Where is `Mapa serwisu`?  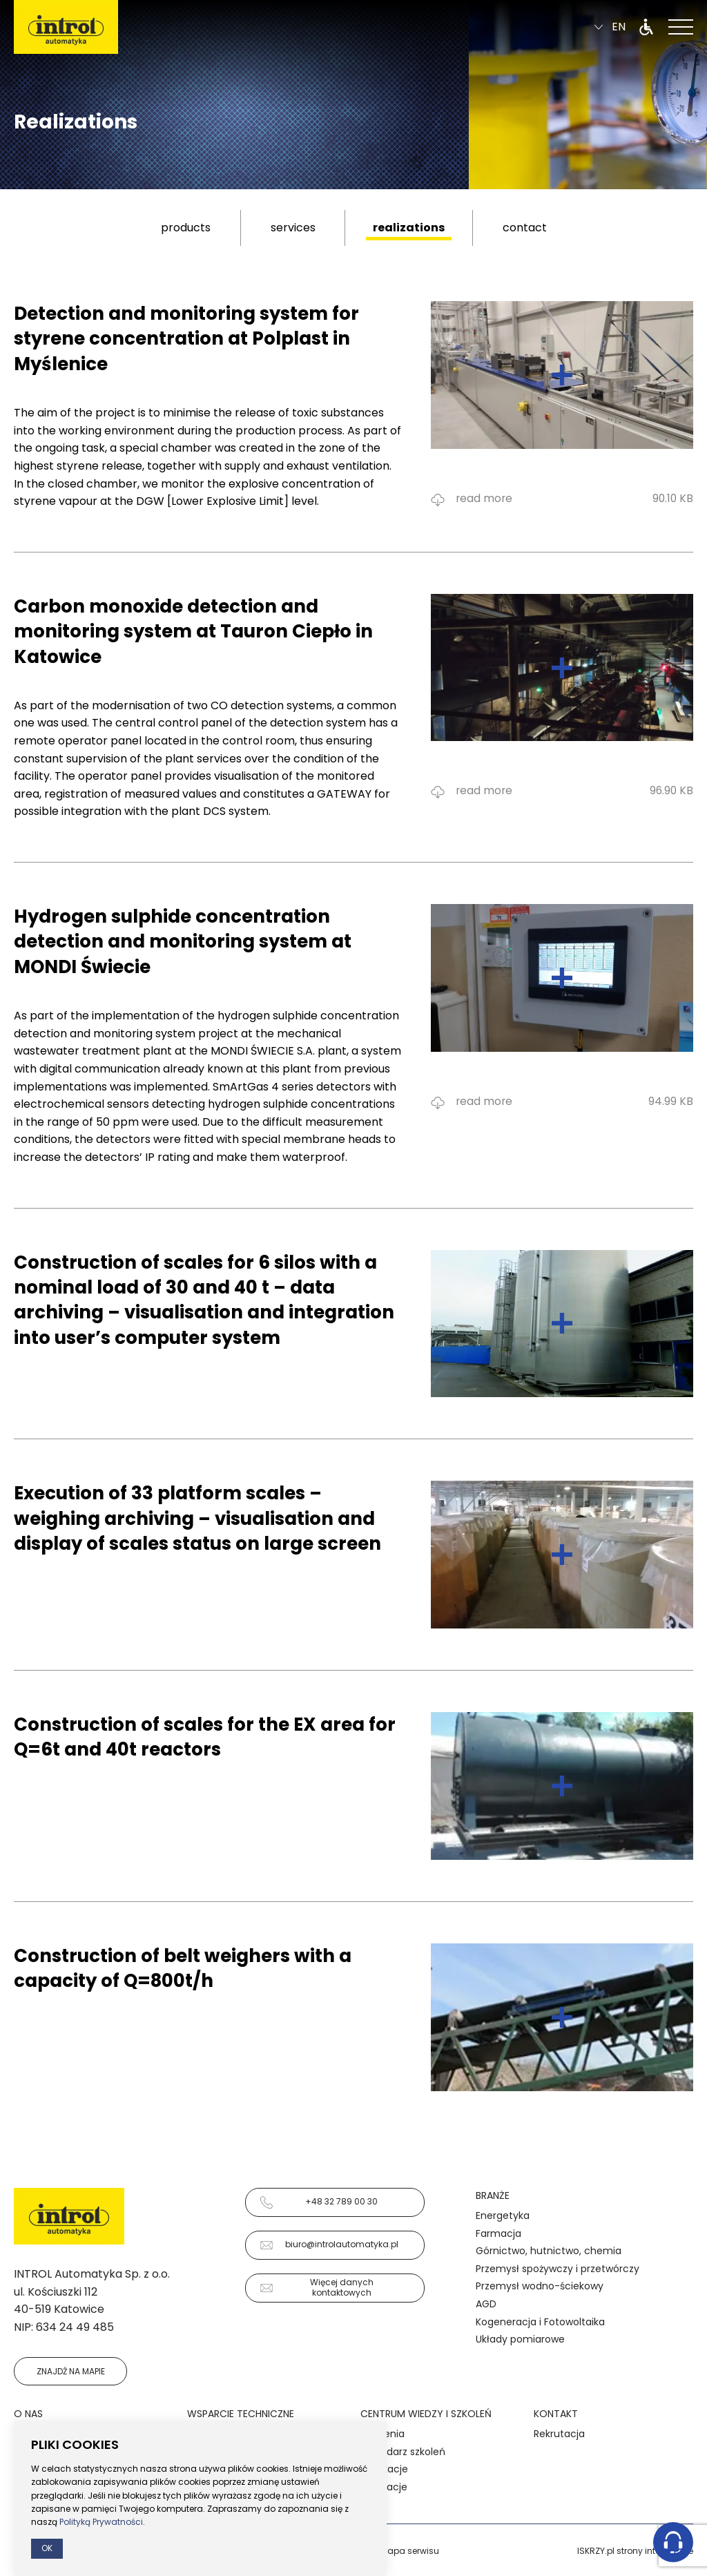 Mapa serwisu is located at coordinates (409, 2551).